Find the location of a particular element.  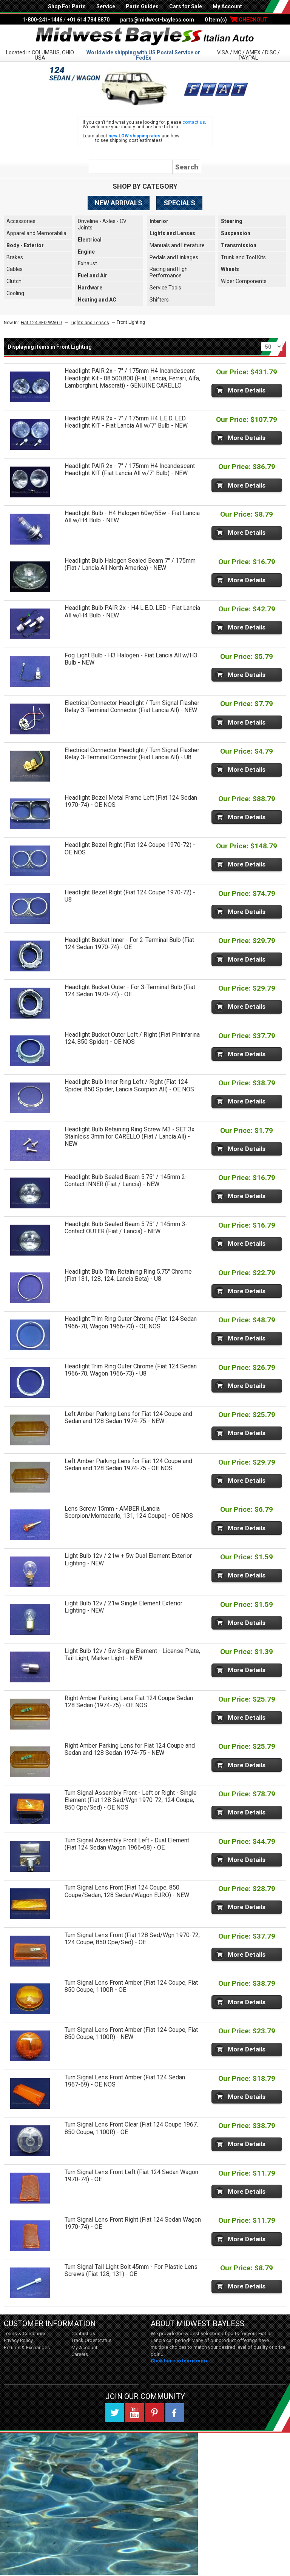

Pedals and Linkages is located at coordinates (174, 257).